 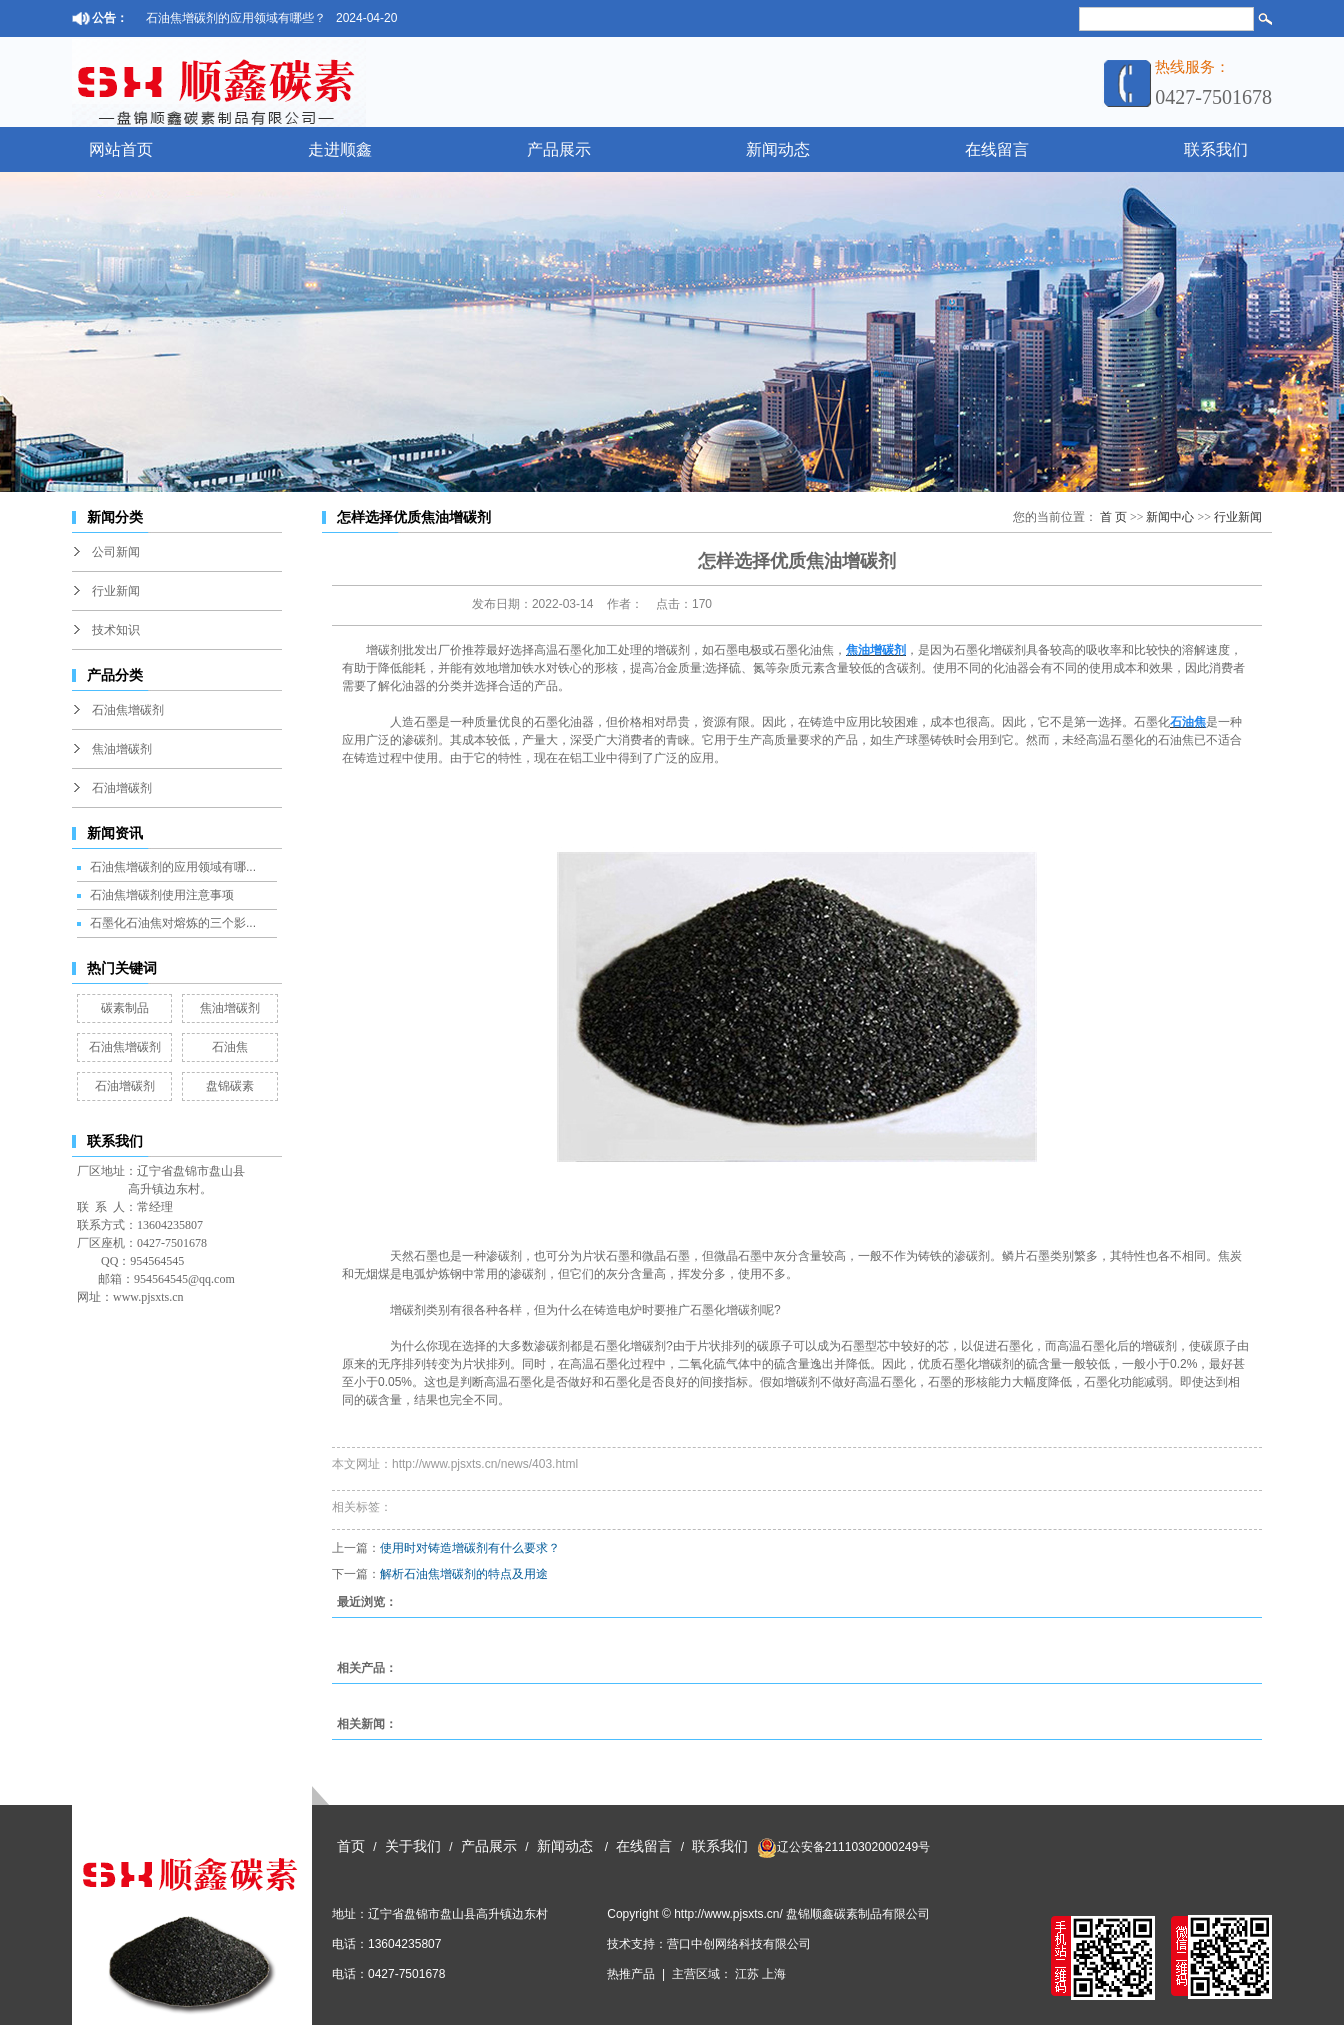 What do you see at coordinates (173, 923) in the screenshot?
I see `石墨化石油焦对熔炼的三个影...` at bounding box center [173, 923].